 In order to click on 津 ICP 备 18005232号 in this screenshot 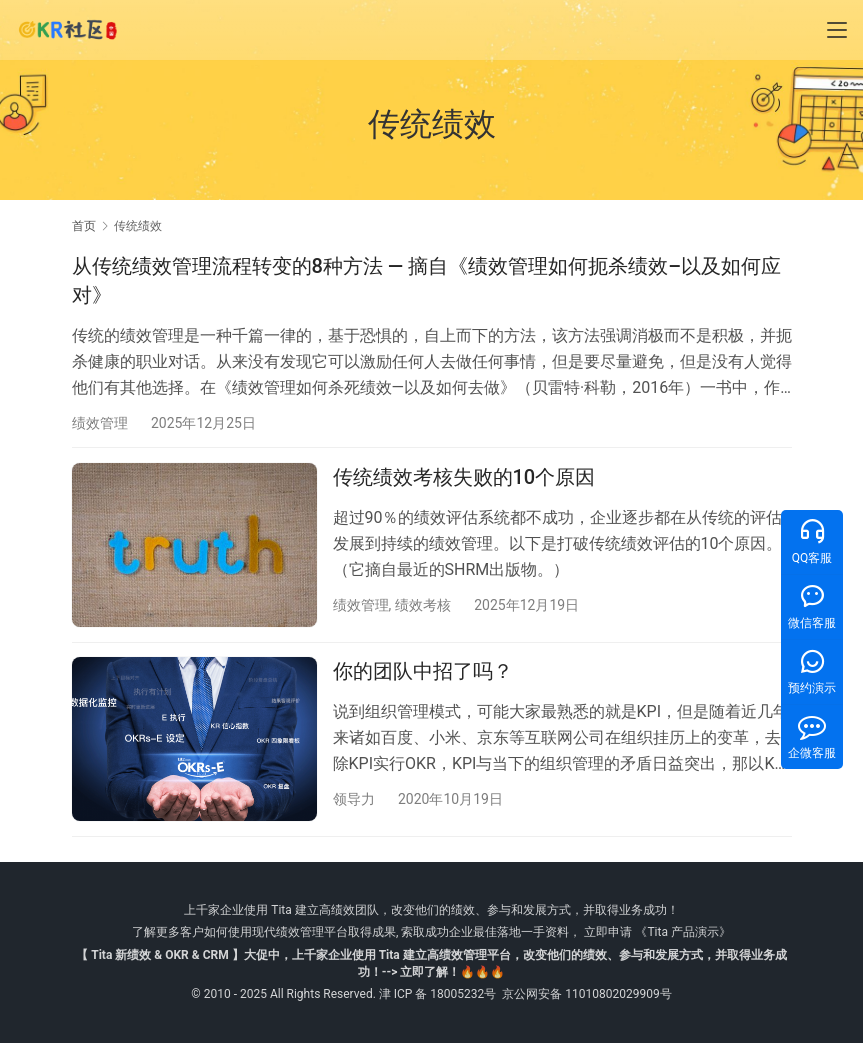, I will do `click(438, 994)`.